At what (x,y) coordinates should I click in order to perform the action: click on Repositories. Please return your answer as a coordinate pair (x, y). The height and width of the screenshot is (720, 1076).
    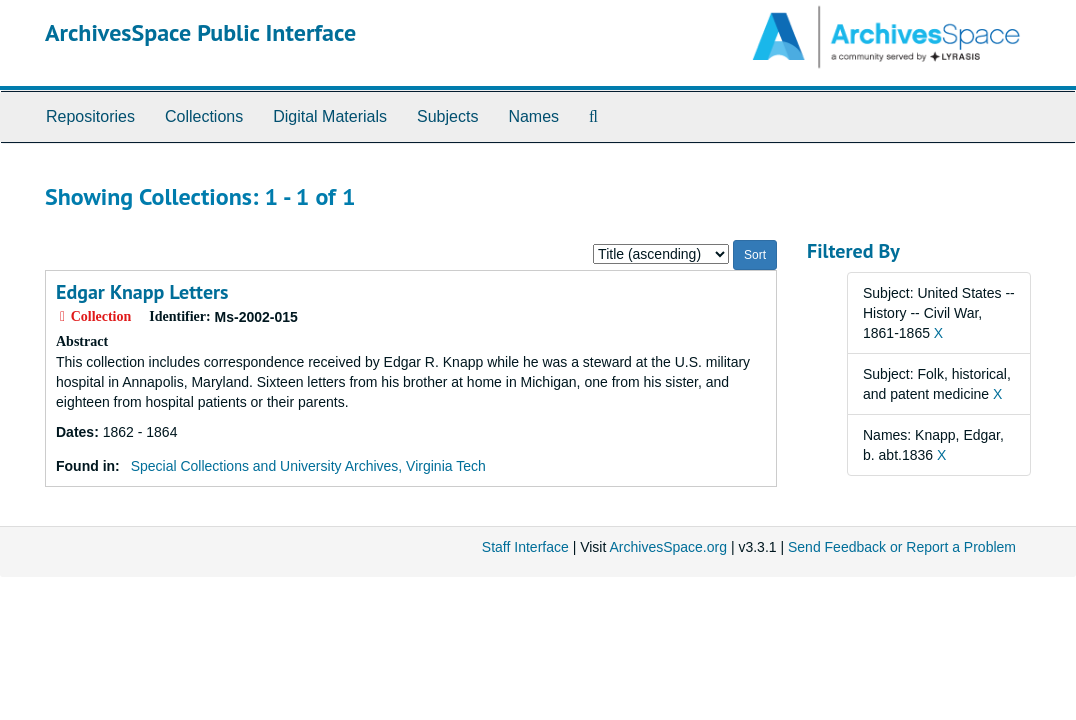
    Looking at the image, I should click on (90, 116).